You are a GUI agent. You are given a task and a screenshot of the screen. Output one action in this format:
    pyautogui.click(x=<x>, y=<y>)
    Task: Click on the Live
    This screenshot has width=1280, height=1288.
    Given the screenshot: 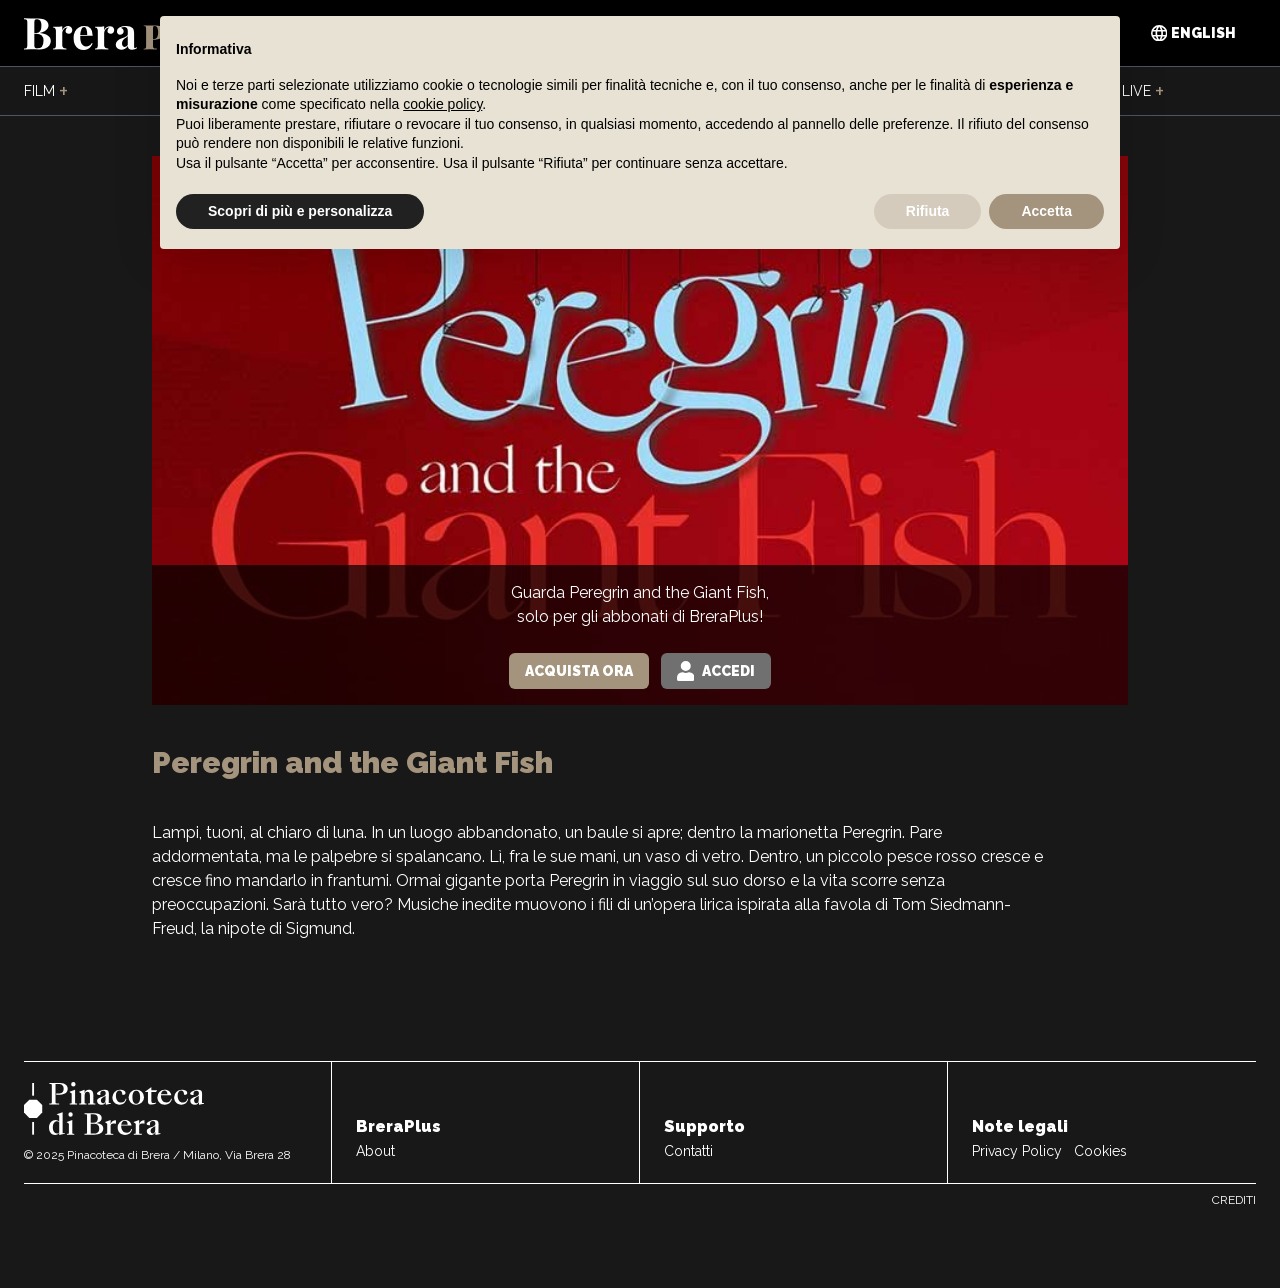 What is the action you would take?
    pyautogui.click(x=1143, y=92)
    